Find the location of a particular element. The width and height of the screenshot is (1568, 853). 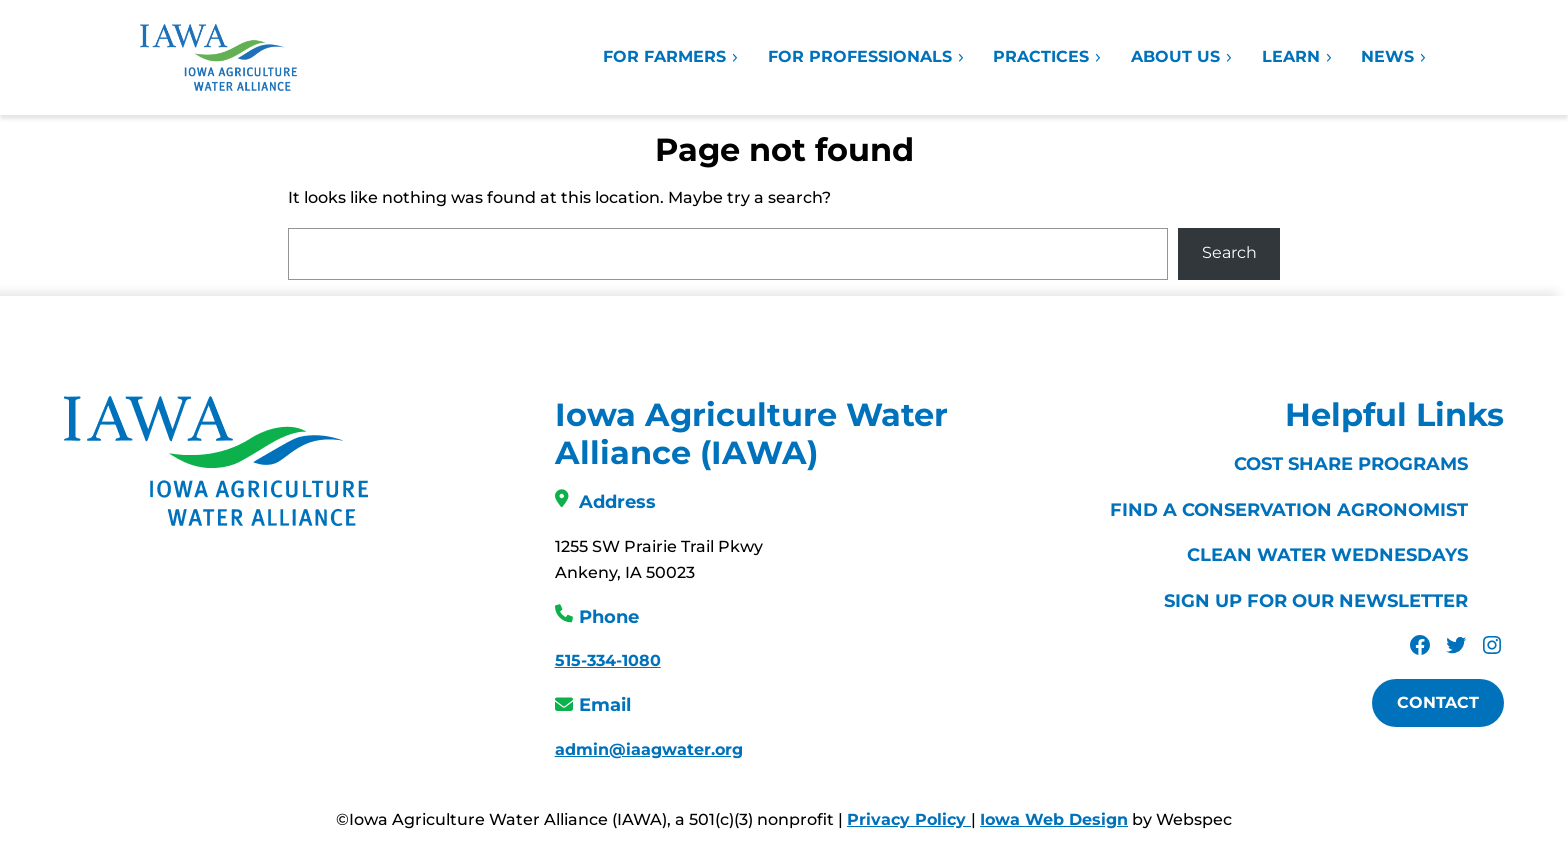

Contact is located at coordinates (1438, 702).